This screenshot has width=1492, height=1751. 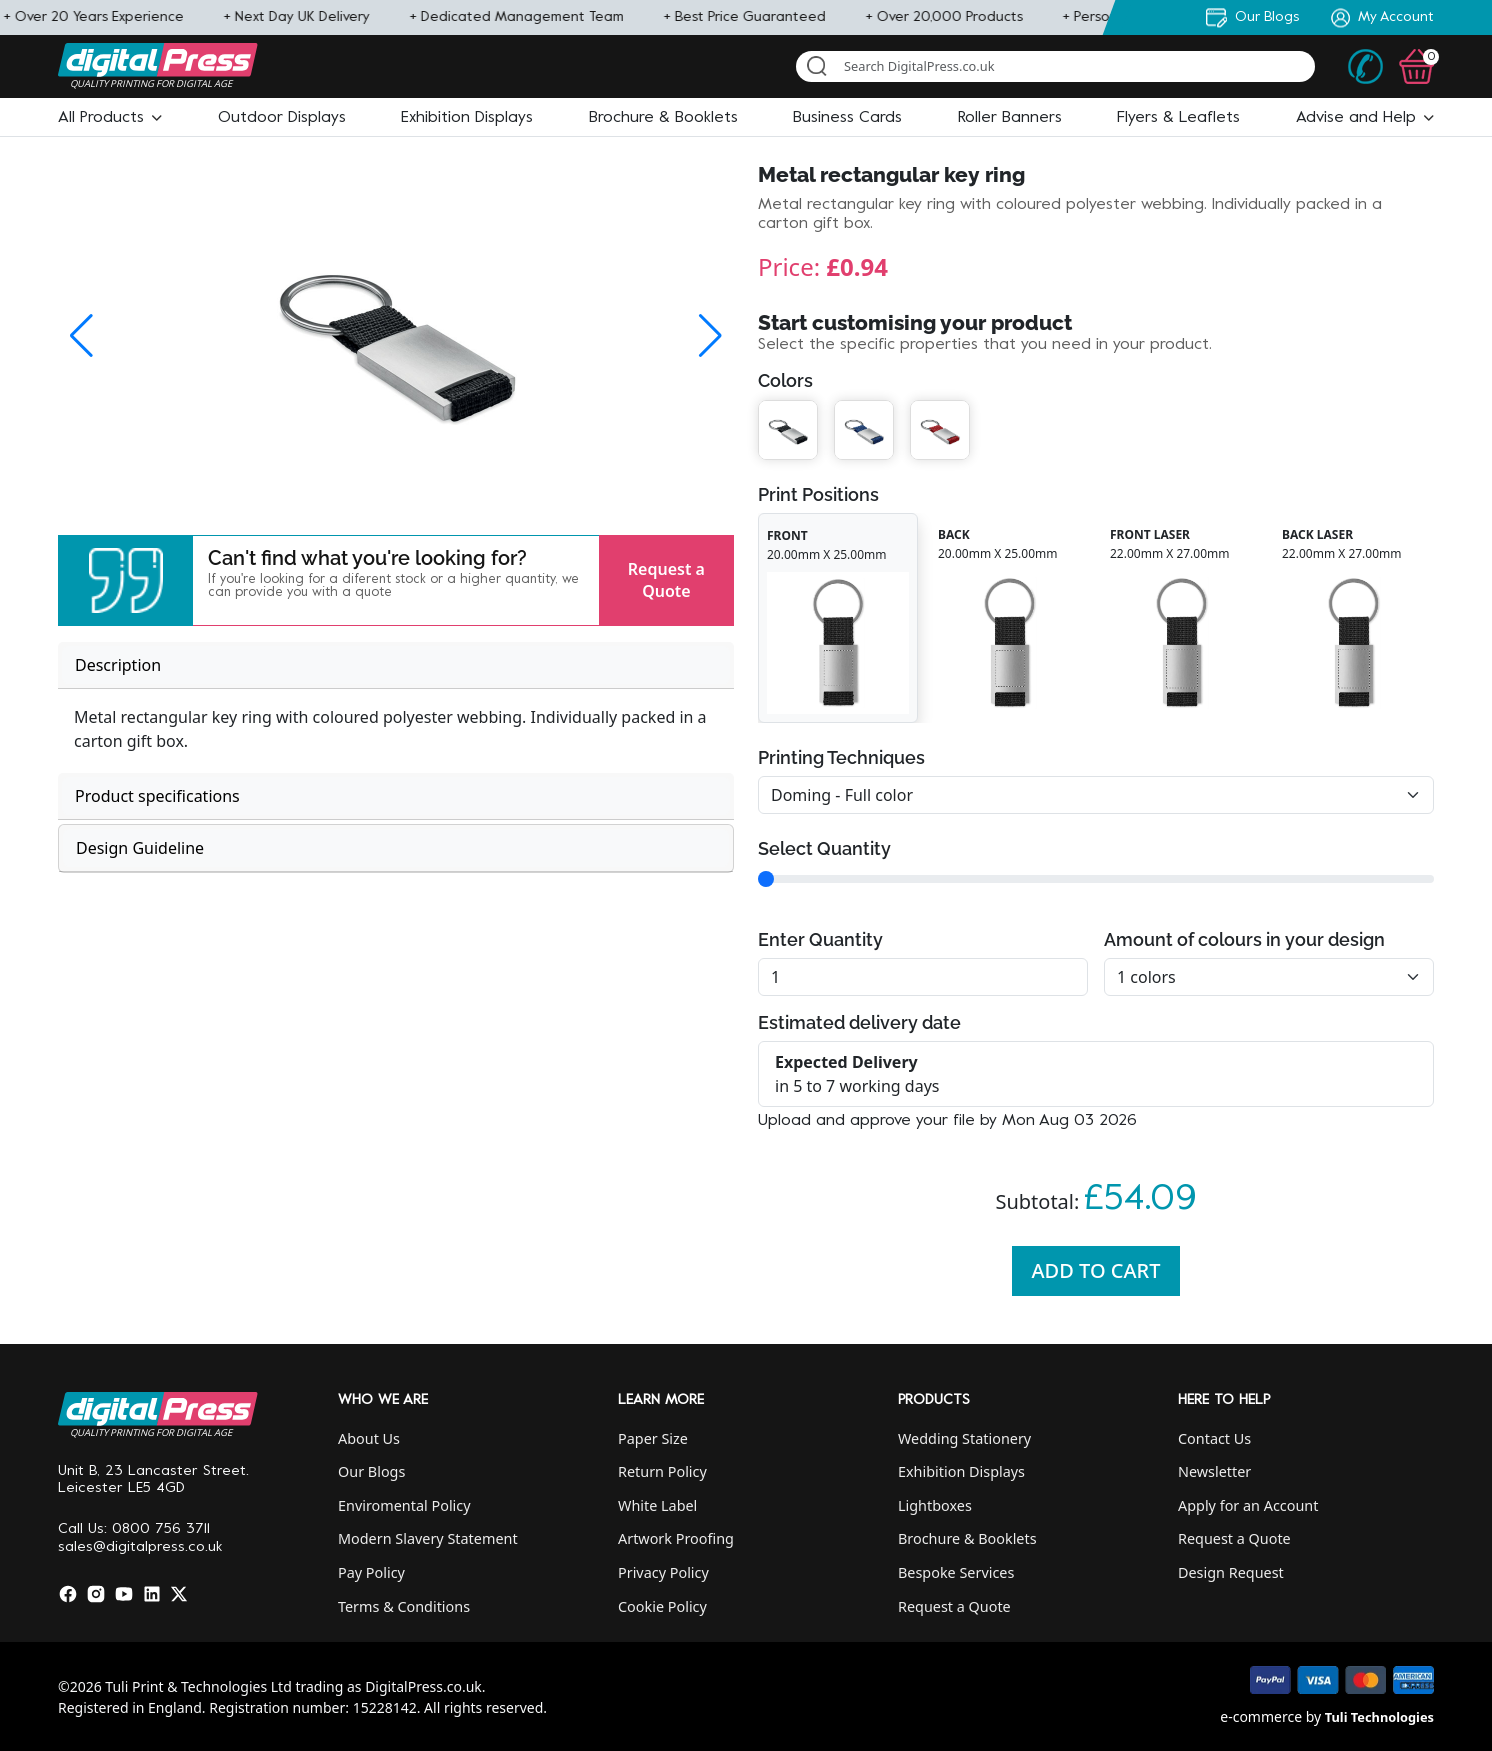 I want to click on [tab], so click(x=396, y=665).